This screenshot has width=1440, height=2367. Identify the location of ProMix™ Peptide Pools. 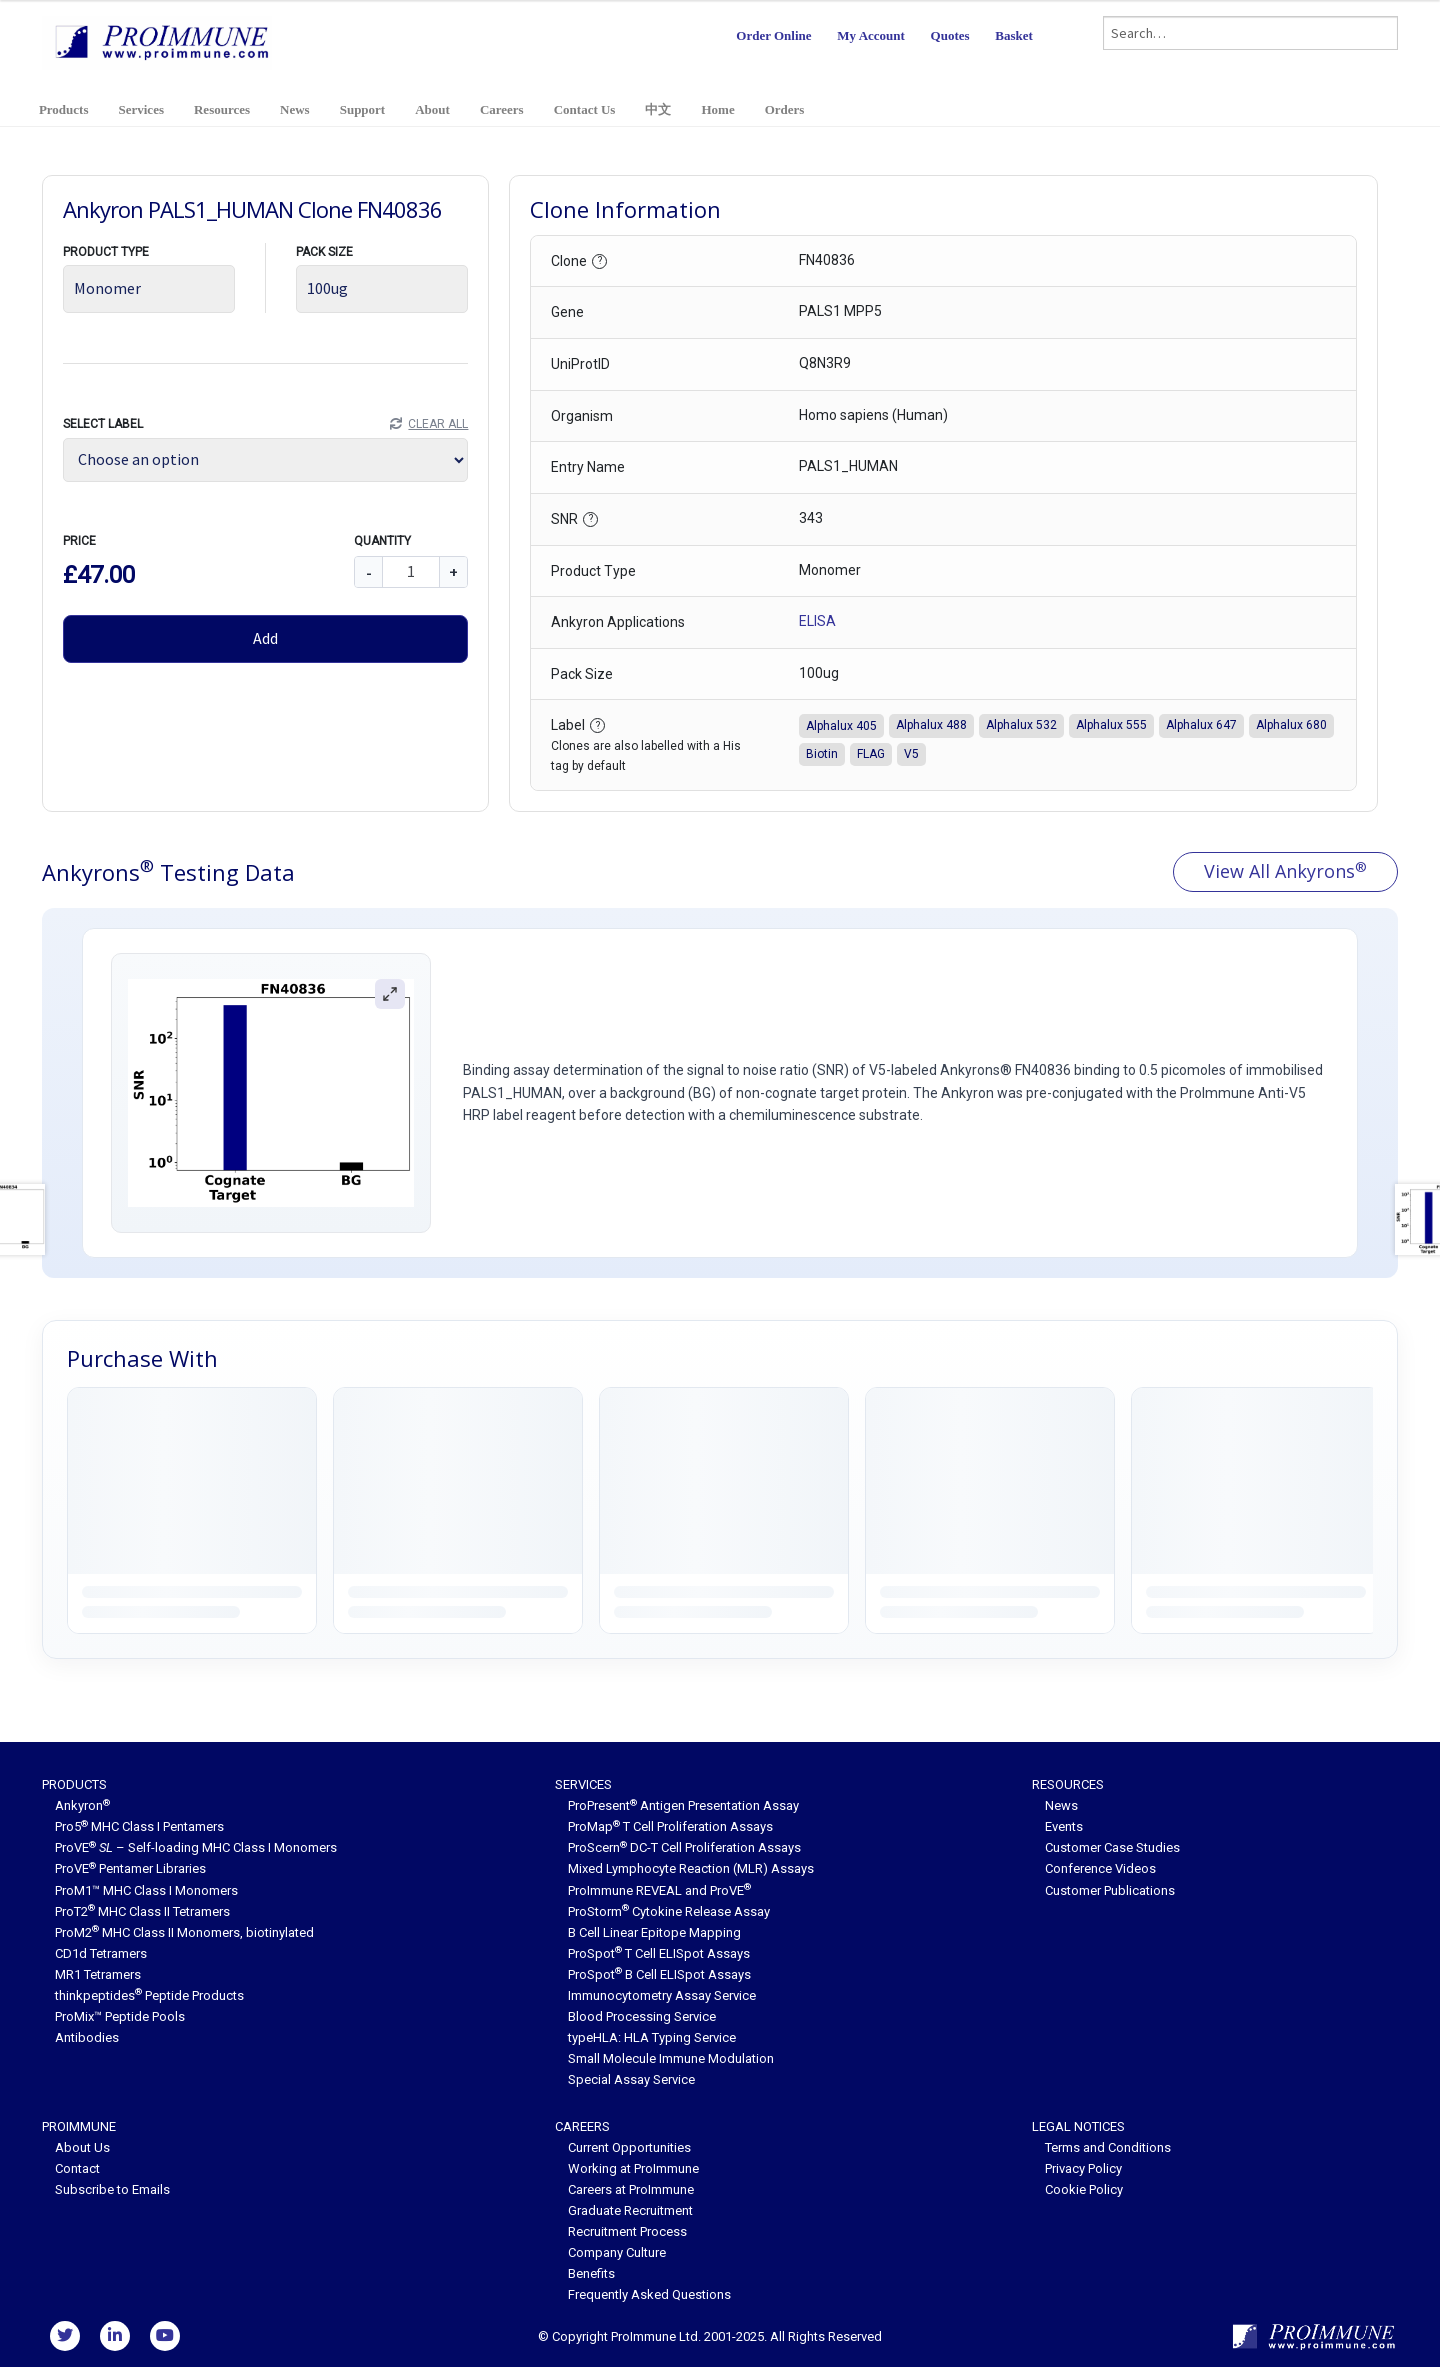
(120, 2016).